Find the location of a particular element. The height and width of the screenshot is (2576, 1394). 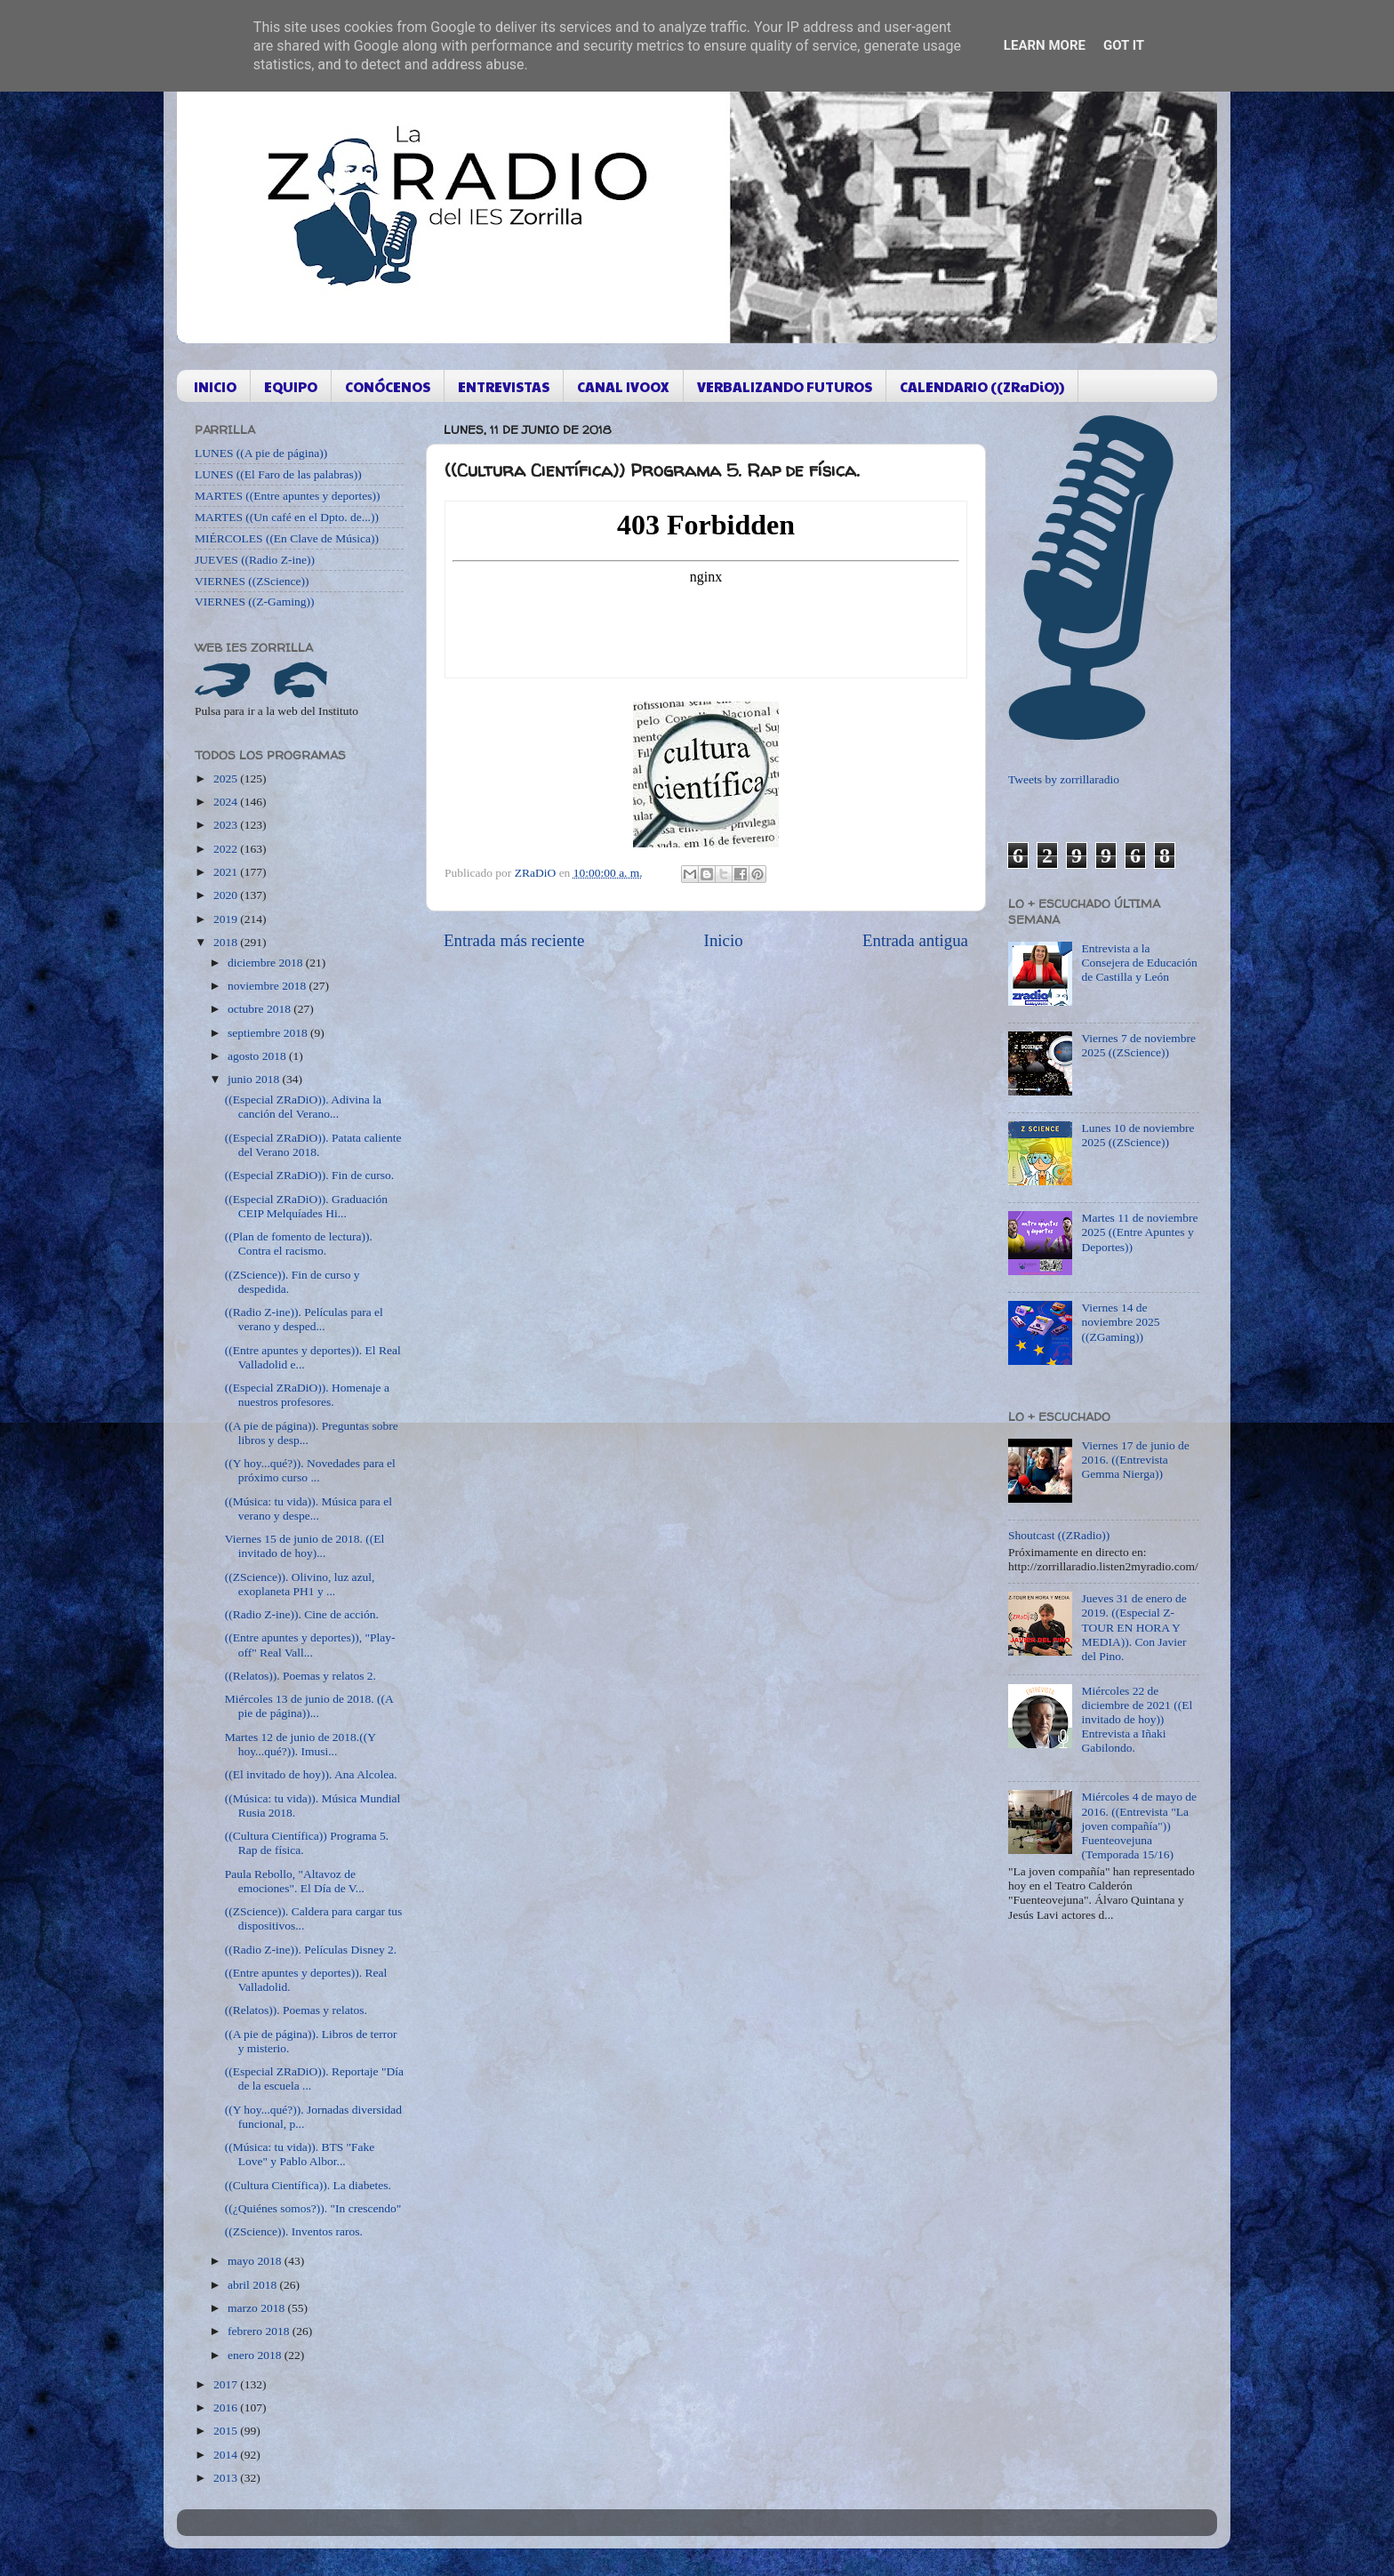

((Radio Z-ine)). Cine de acción. is located at coordinates (302, 1614).